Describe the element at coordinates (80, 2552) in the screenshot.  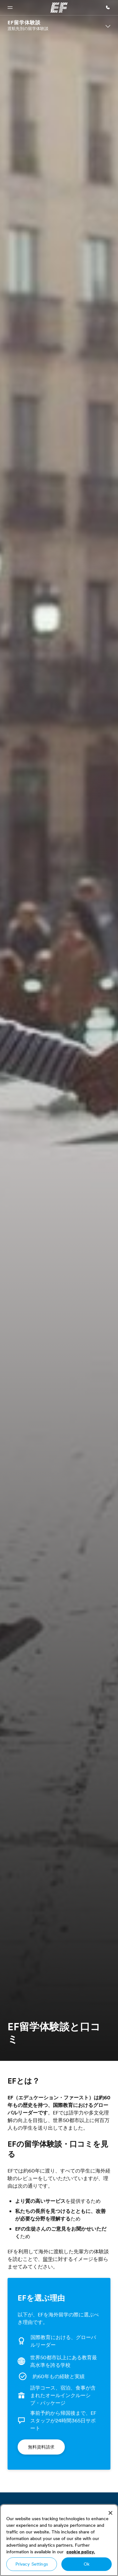
I see `cookie policy. [More information about your privacy, opens in a new tab]` at that location.